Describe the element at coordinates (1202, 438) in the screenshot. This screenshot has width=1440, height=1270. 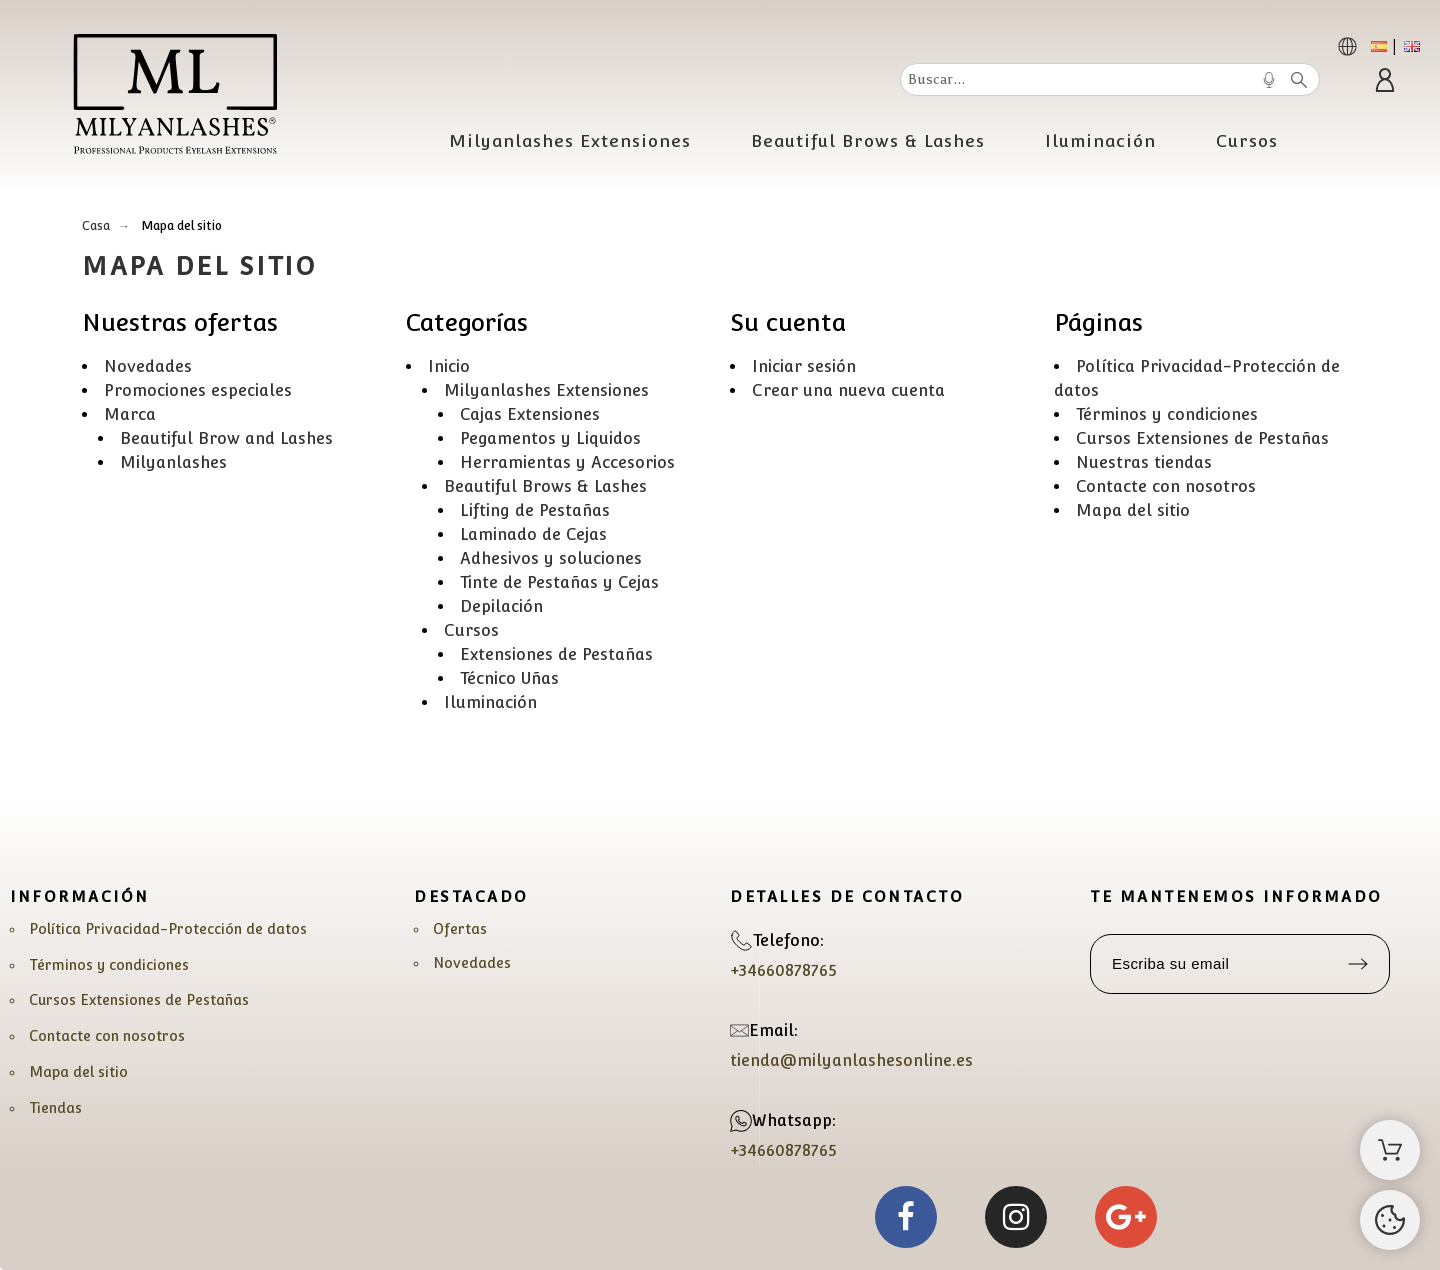
I see `Cursos Extensiones de Pestañas` at that location.